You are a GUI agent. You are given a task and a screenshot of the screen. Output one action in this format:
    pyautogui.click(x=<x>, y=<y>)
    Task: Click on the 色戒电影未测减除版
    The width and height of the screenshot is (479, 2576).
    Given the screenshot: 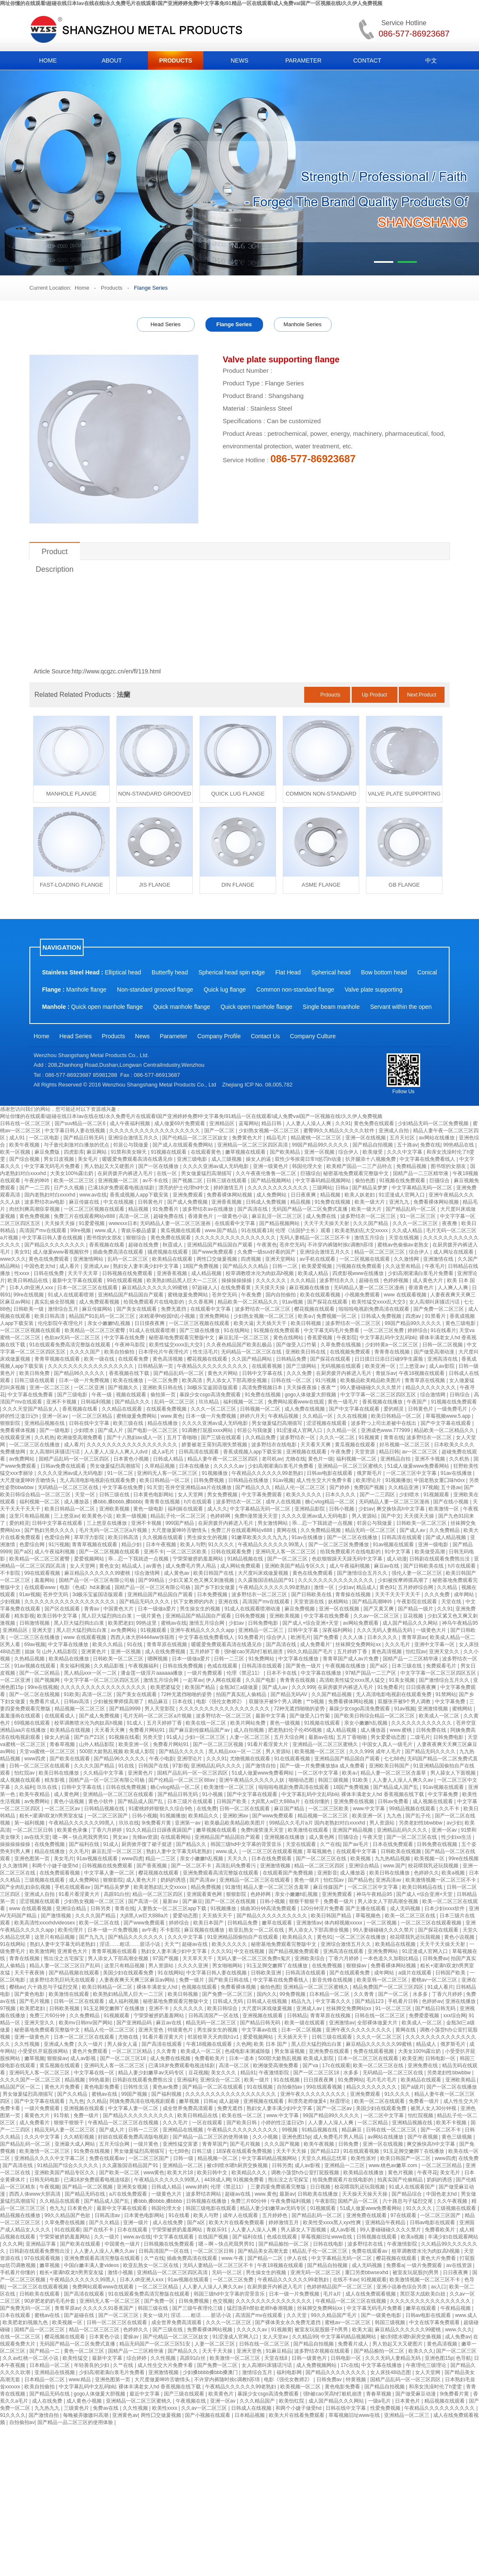 What is the action you would take?
    pyautogui.click(x=248, y=2051)
    